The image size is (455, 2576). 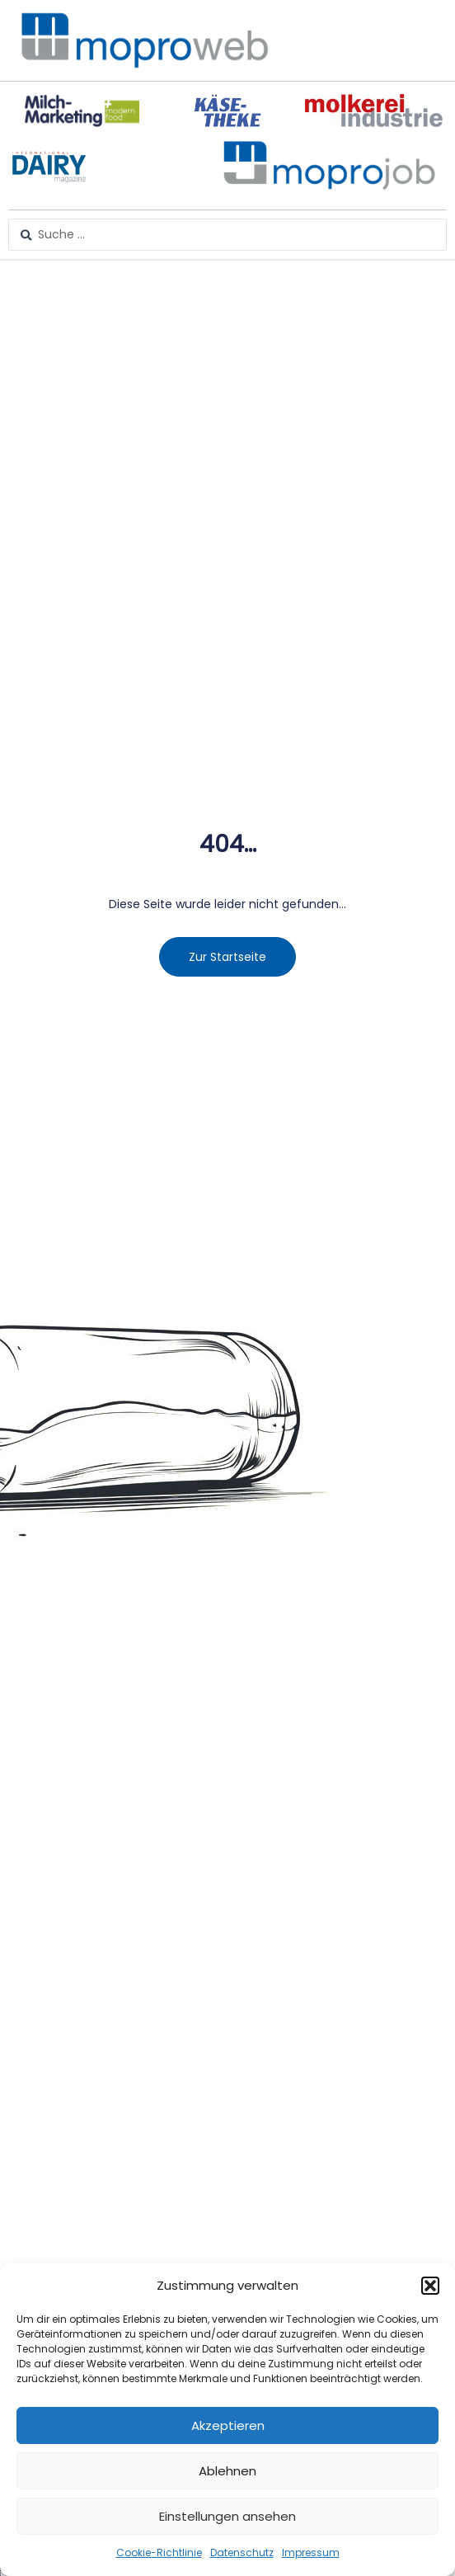 What do you see at coordinates (311, 2552) in the screenshot?
I see `Impressum` at bounding box center [311, 2552].